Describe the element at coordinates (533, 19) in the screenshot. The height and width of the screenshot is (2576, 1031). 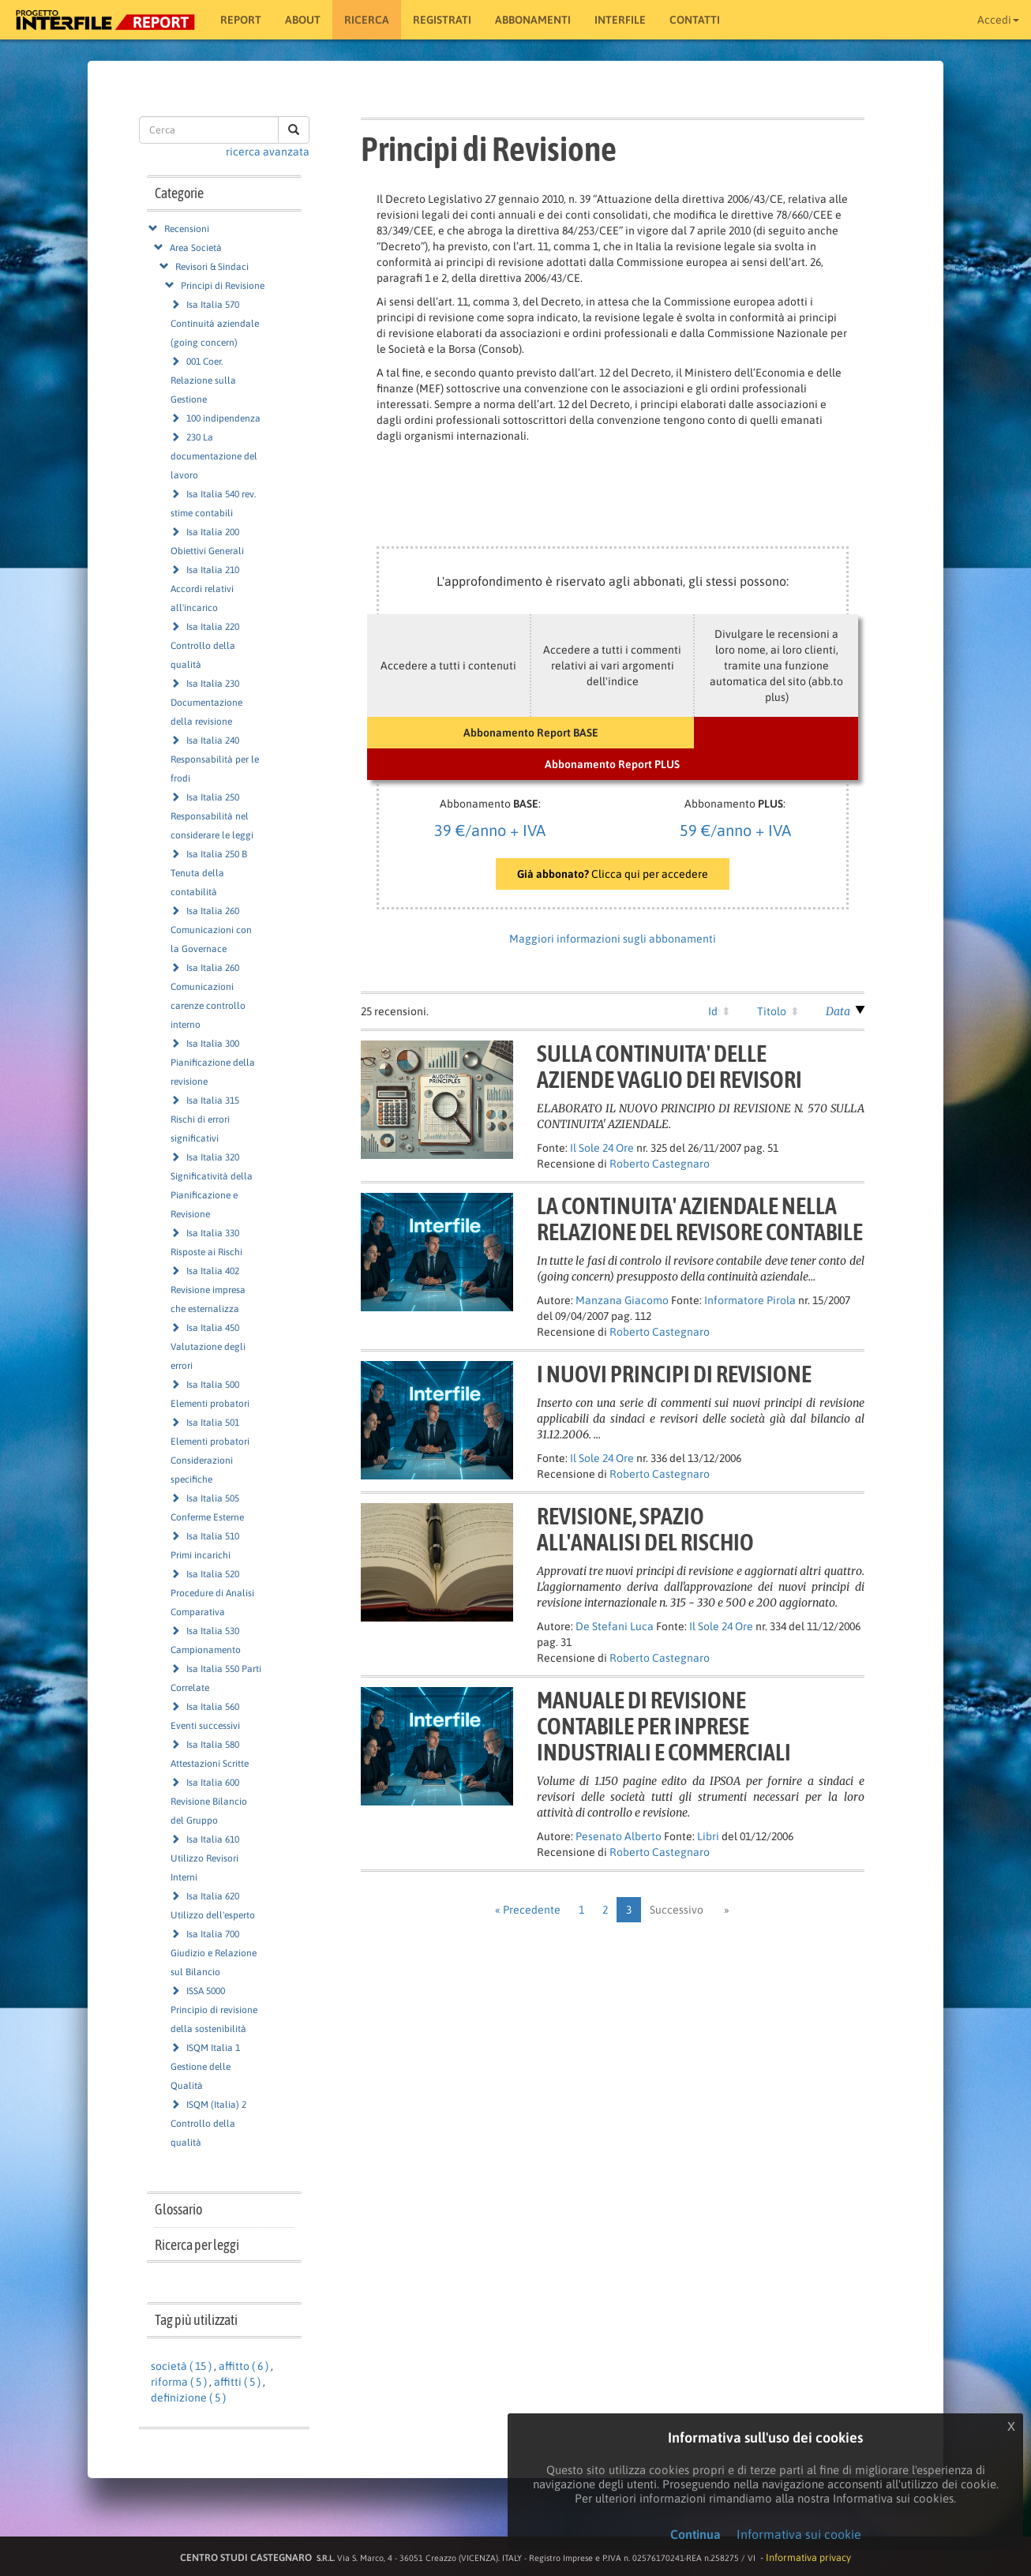
I see `Abbonamenti` at that location.